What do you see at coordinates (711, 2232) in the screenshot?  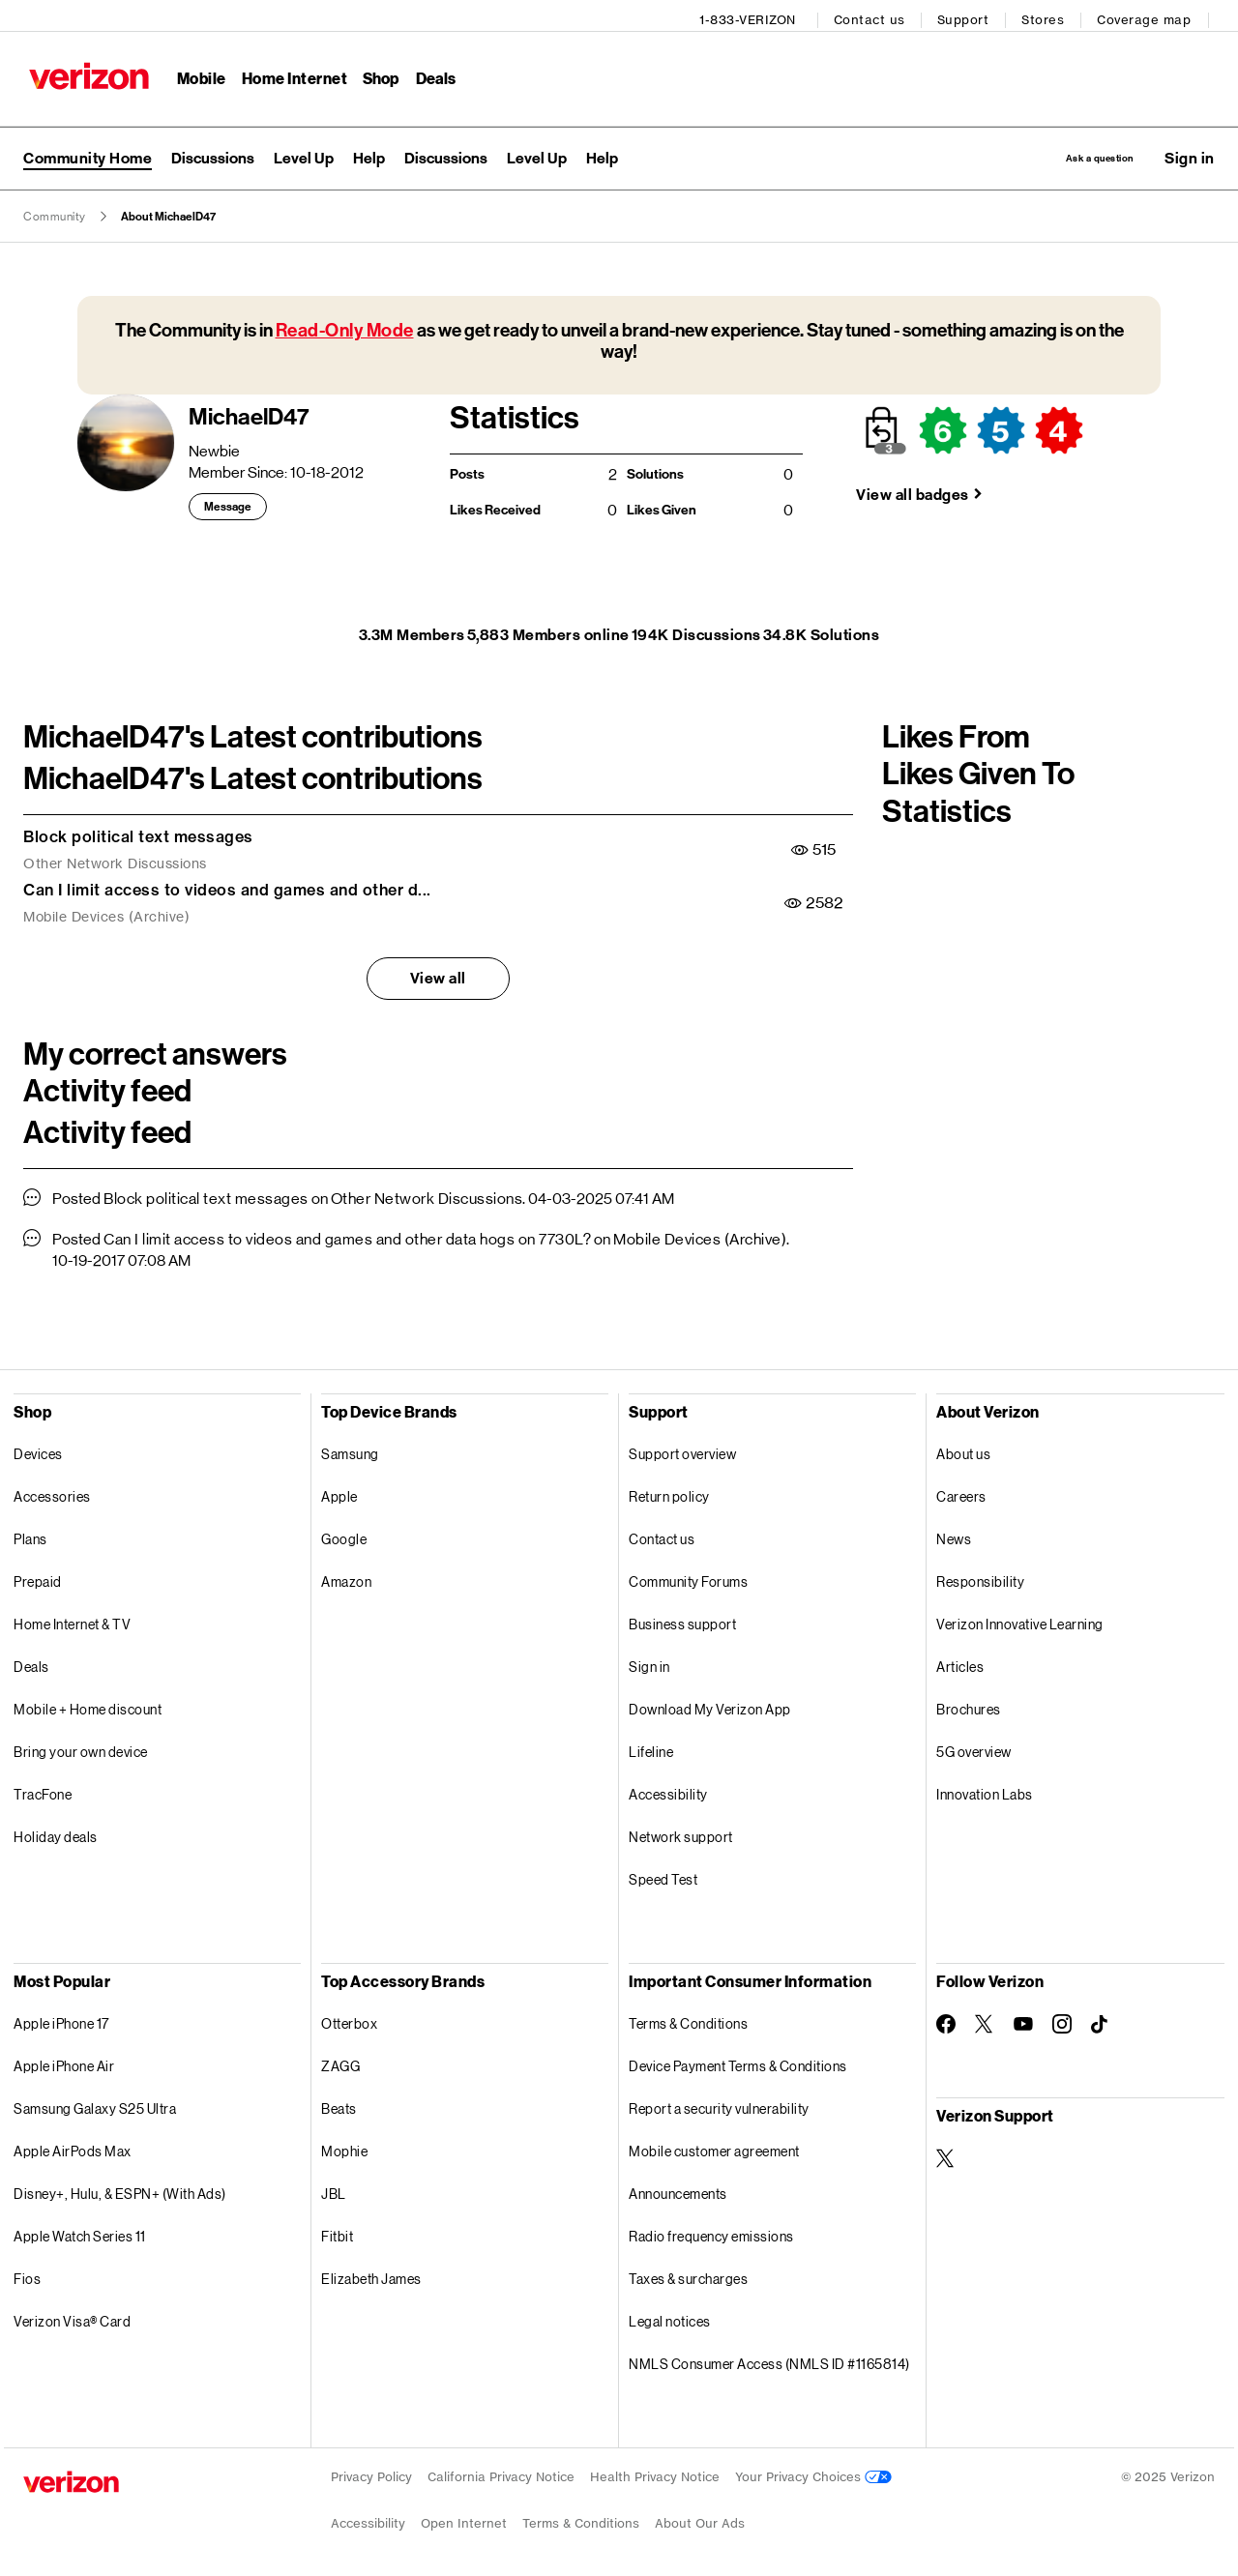 I see `Radio frequency emissions` at bounding box center [711, 2232].